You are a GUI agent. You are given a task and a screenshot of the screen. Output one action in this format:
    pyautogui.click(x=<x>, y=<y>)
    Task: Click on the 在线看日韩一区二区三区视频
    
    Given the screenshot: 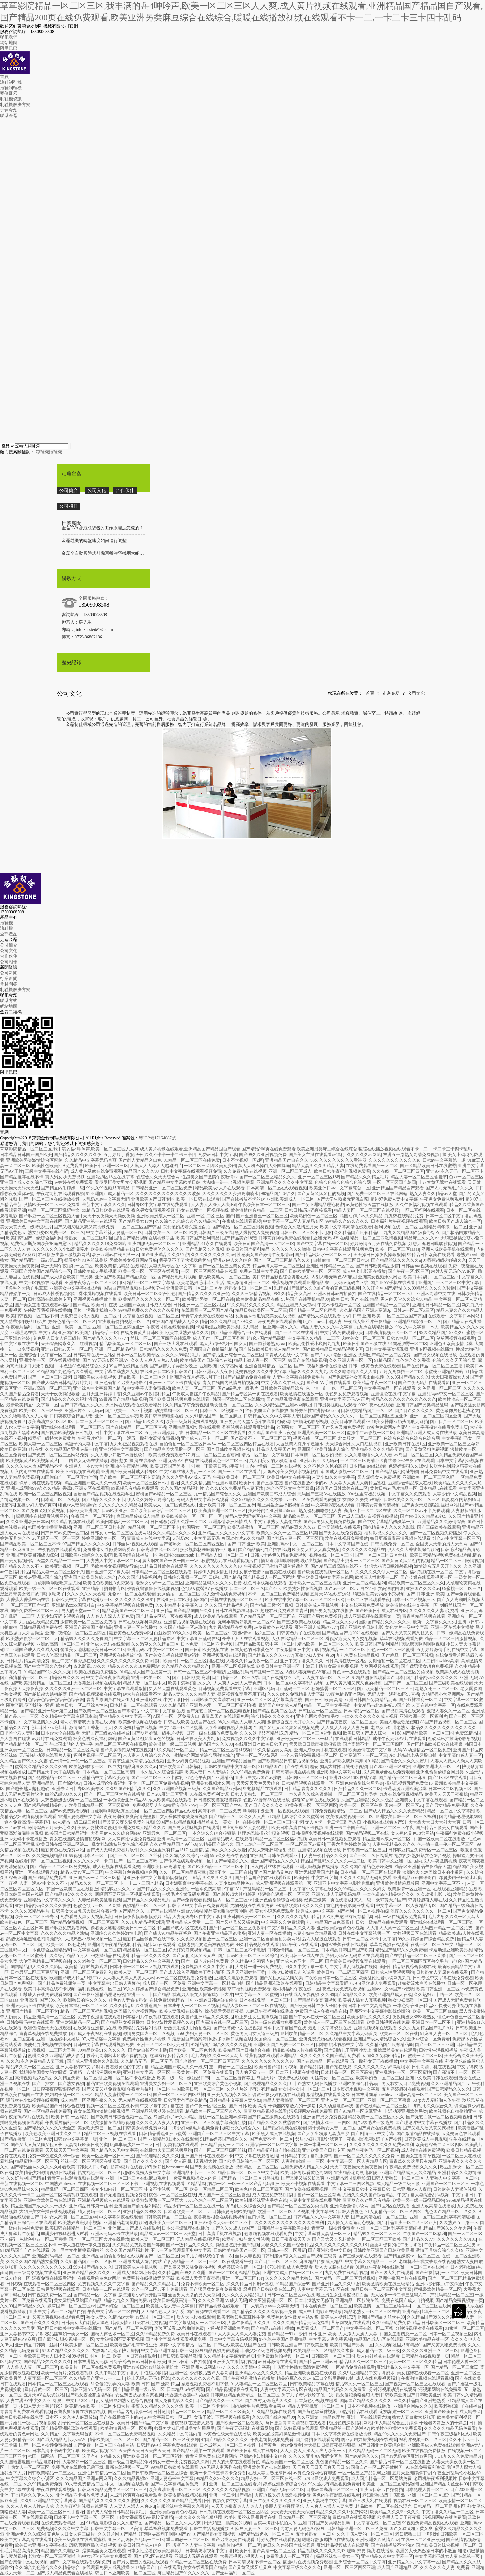 What is the action you would take?
    pyautogui.click(x=43, y=1861)
    